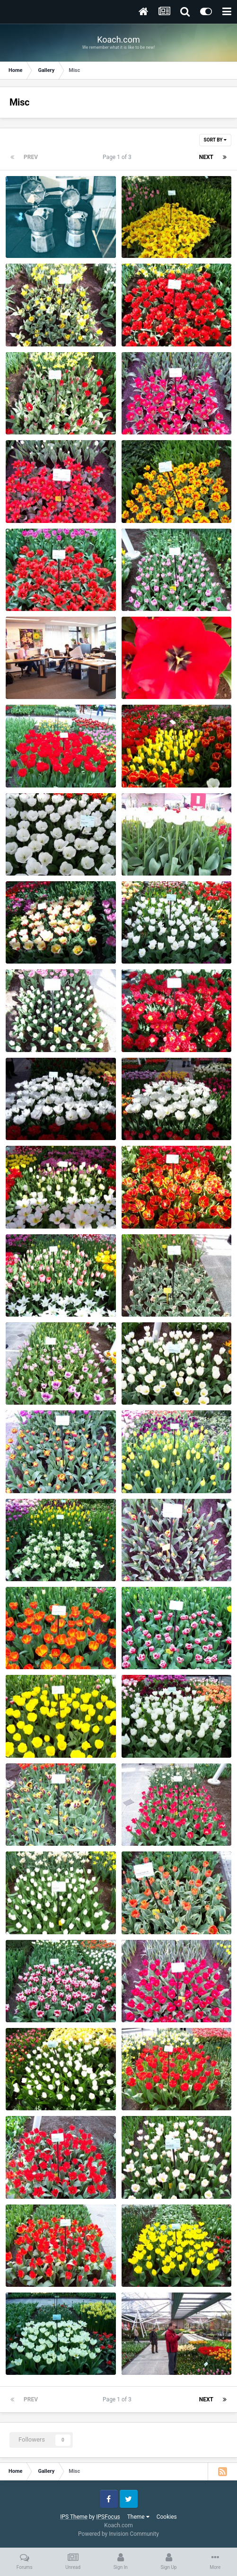 This screenshot has width=237, height=2576. I want to click on IPSFocus, so click(108, 2517).